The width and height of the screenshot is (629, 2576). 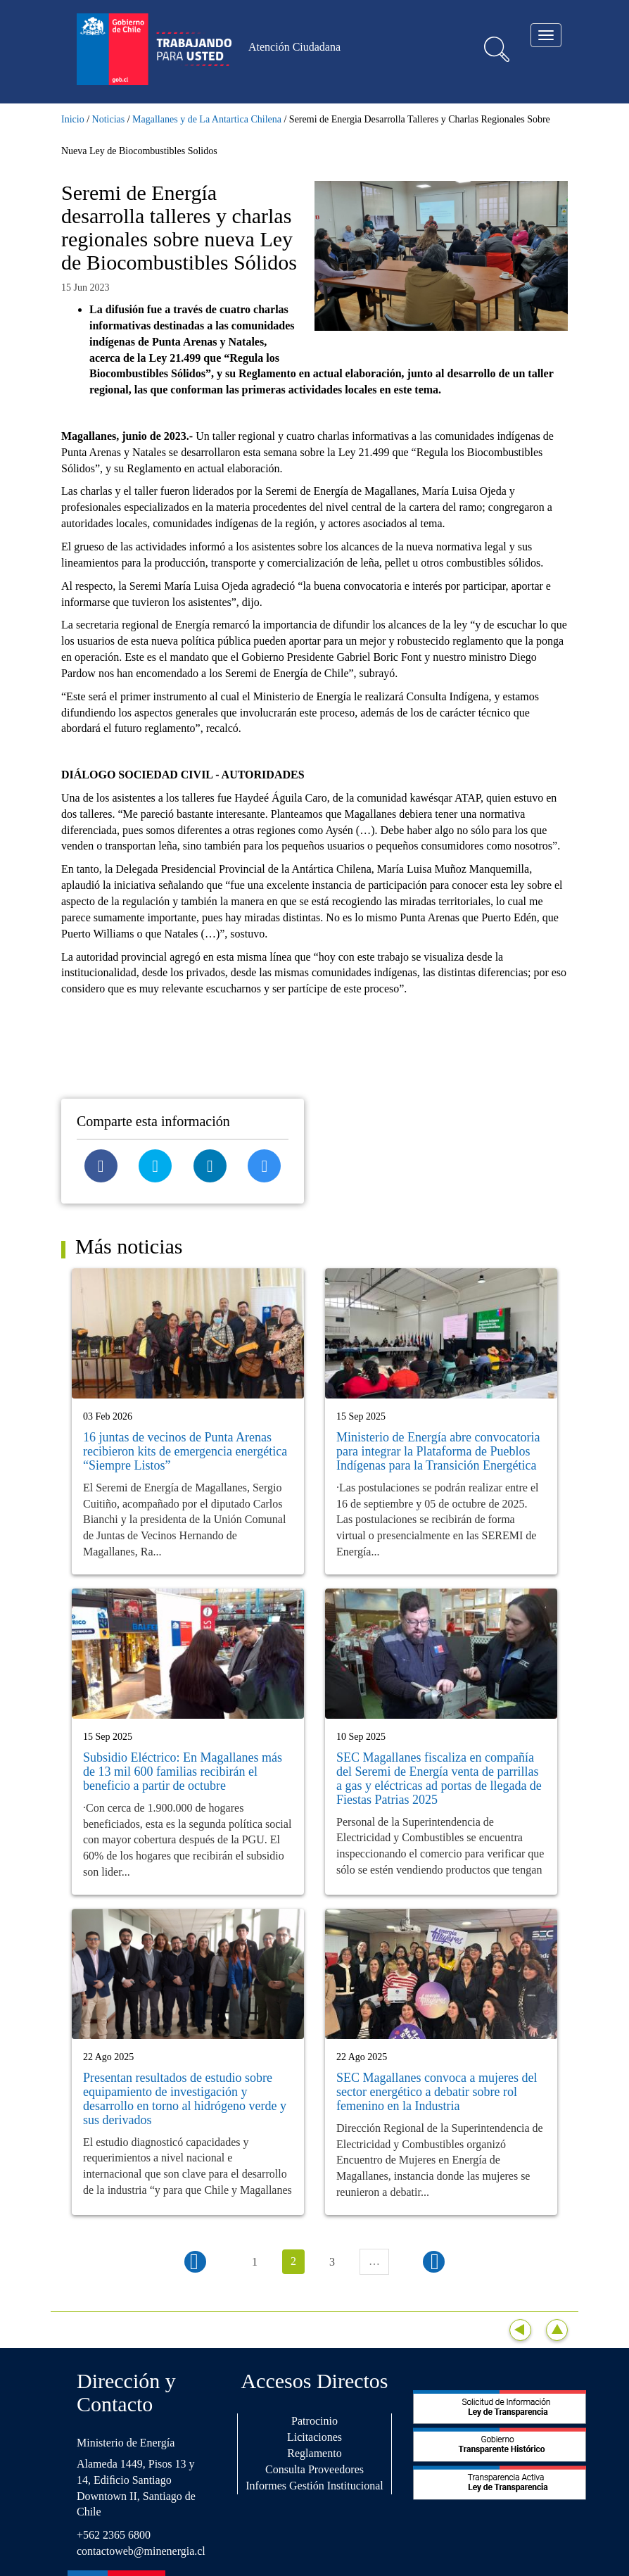 What do you see at coordinates (434, 2262) in the screenshot?
I see `siguiente ›` at bounding box center [434, 2262].